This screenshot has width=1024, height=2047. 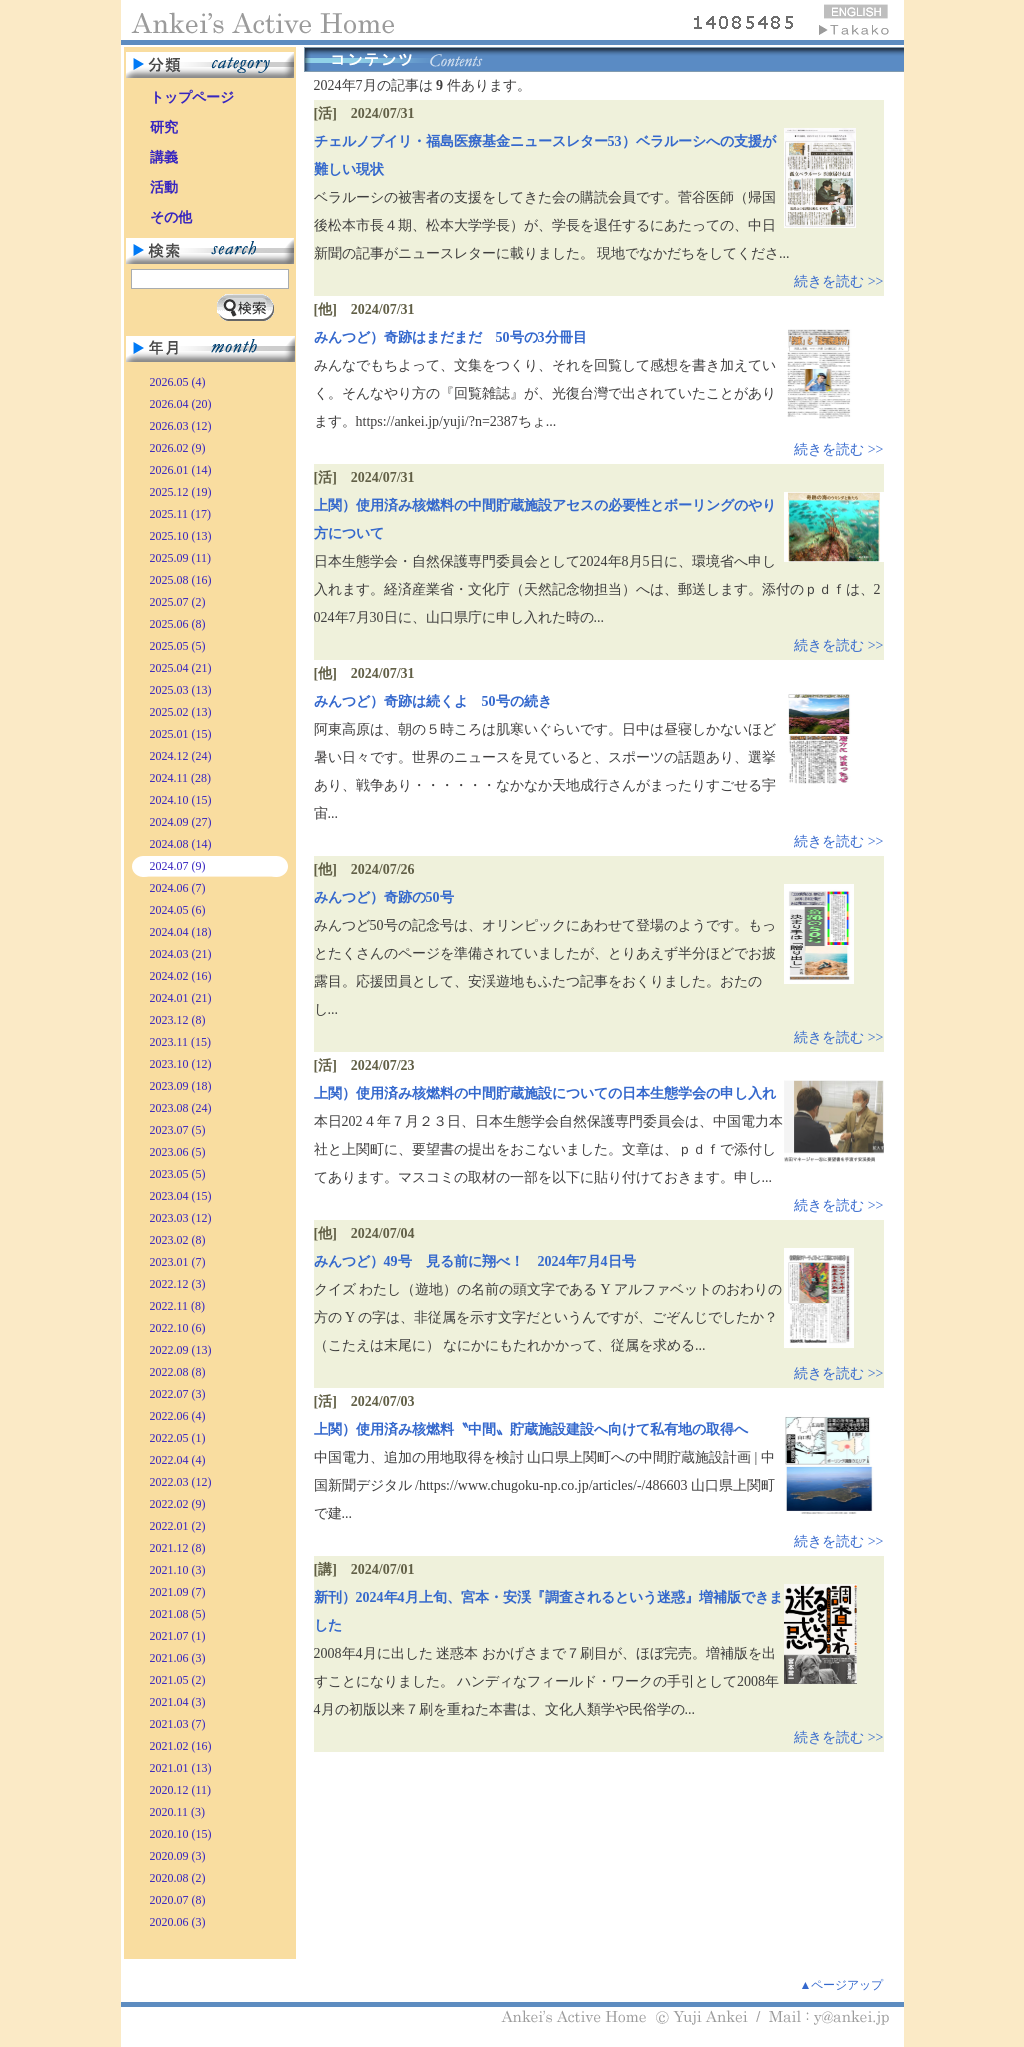 What do you see at coordinates (178, 1592) in the screenshot?
I see `2021.09 (7)` at bounding box center [178, 1592].